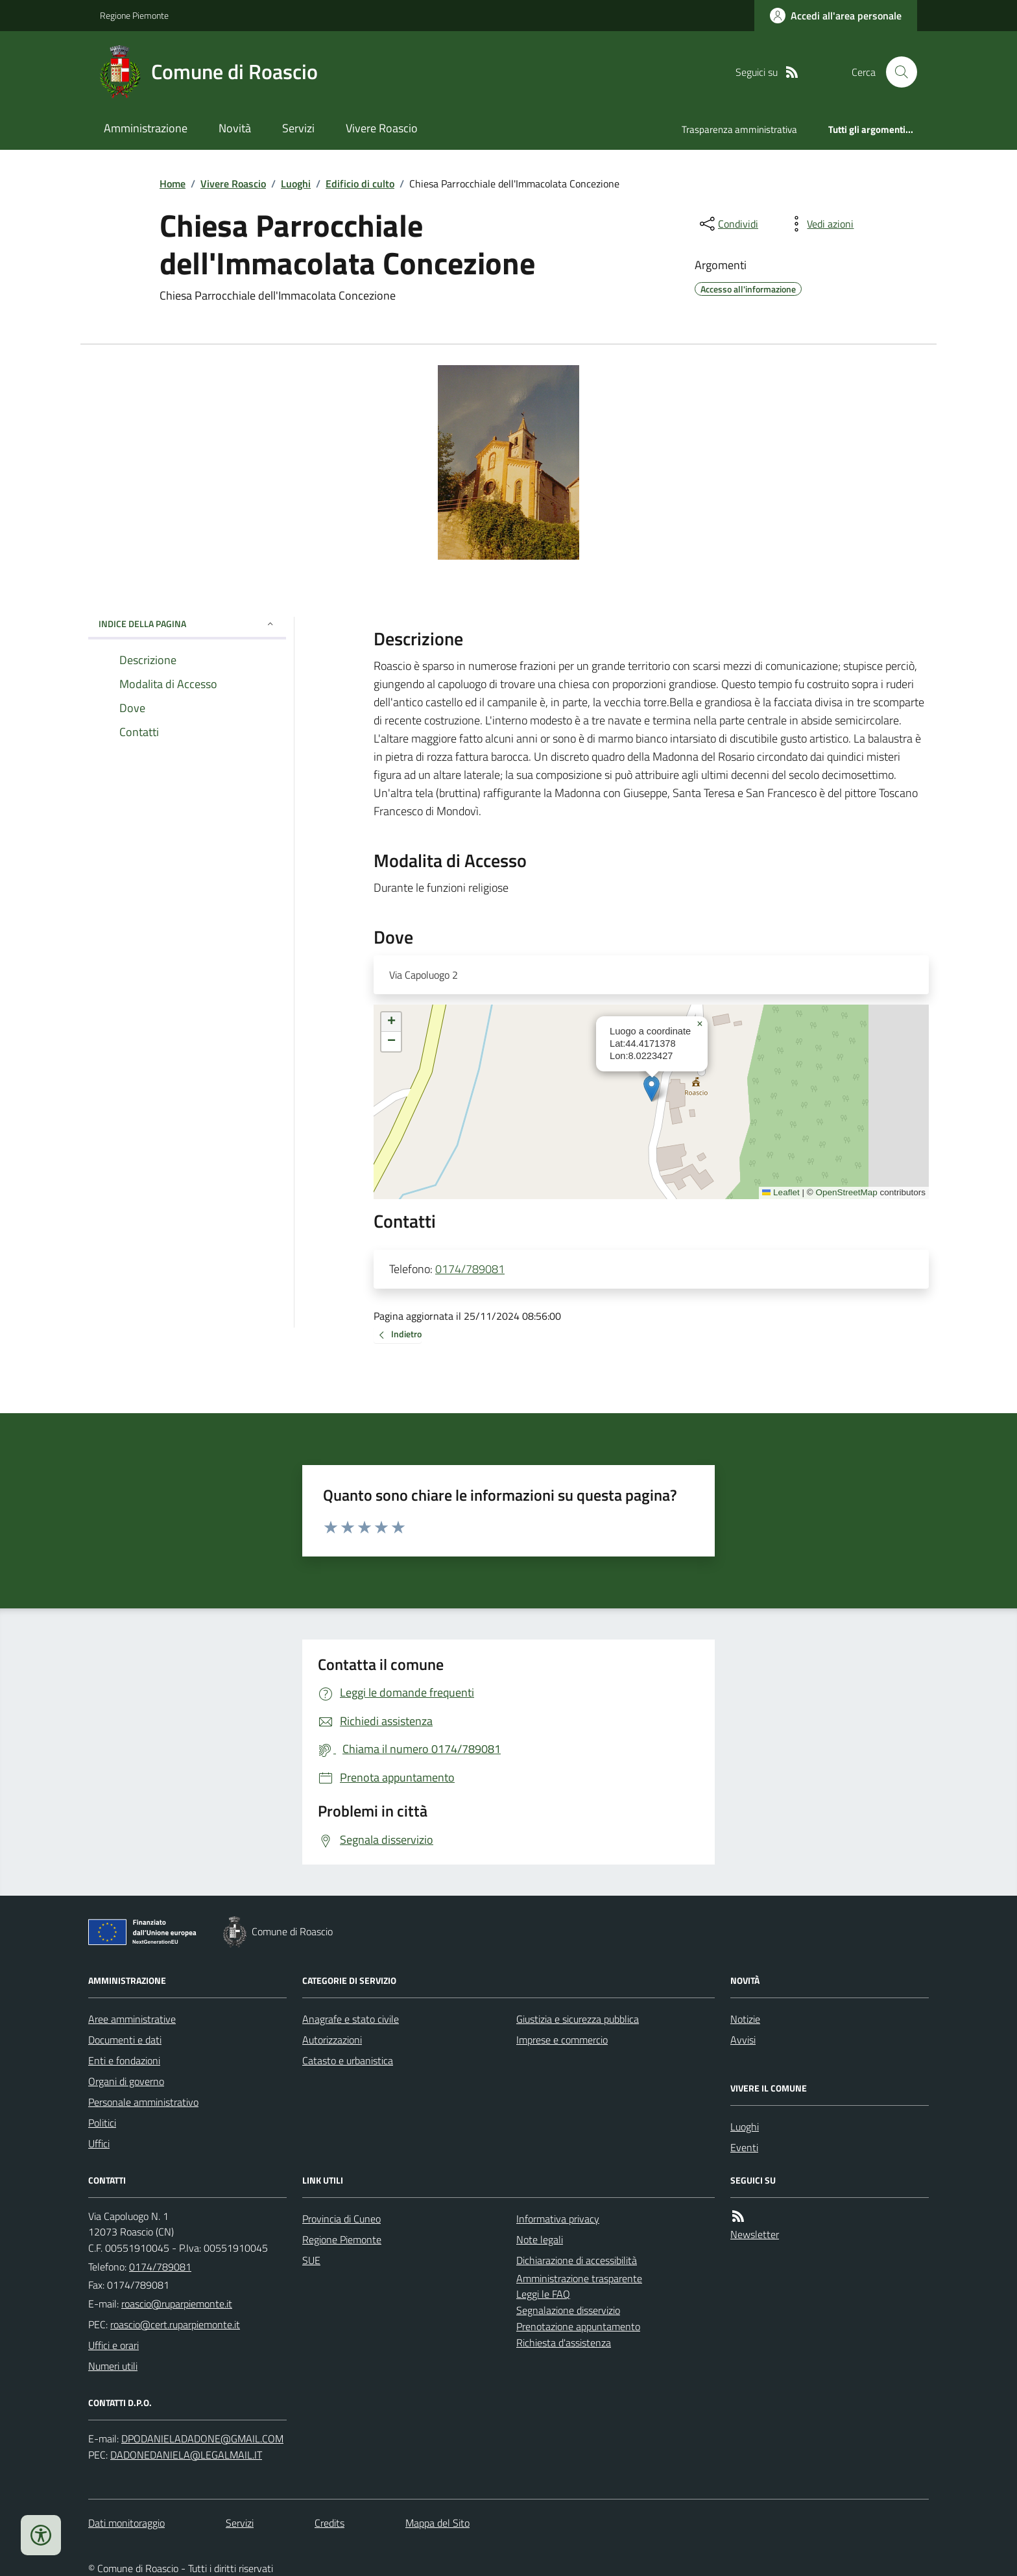 This screenshot has height=2576, width=1017. Describe the element at coordinates (341, 2218) in the screenshot. I see `Provincia di Cuneo` at that location.